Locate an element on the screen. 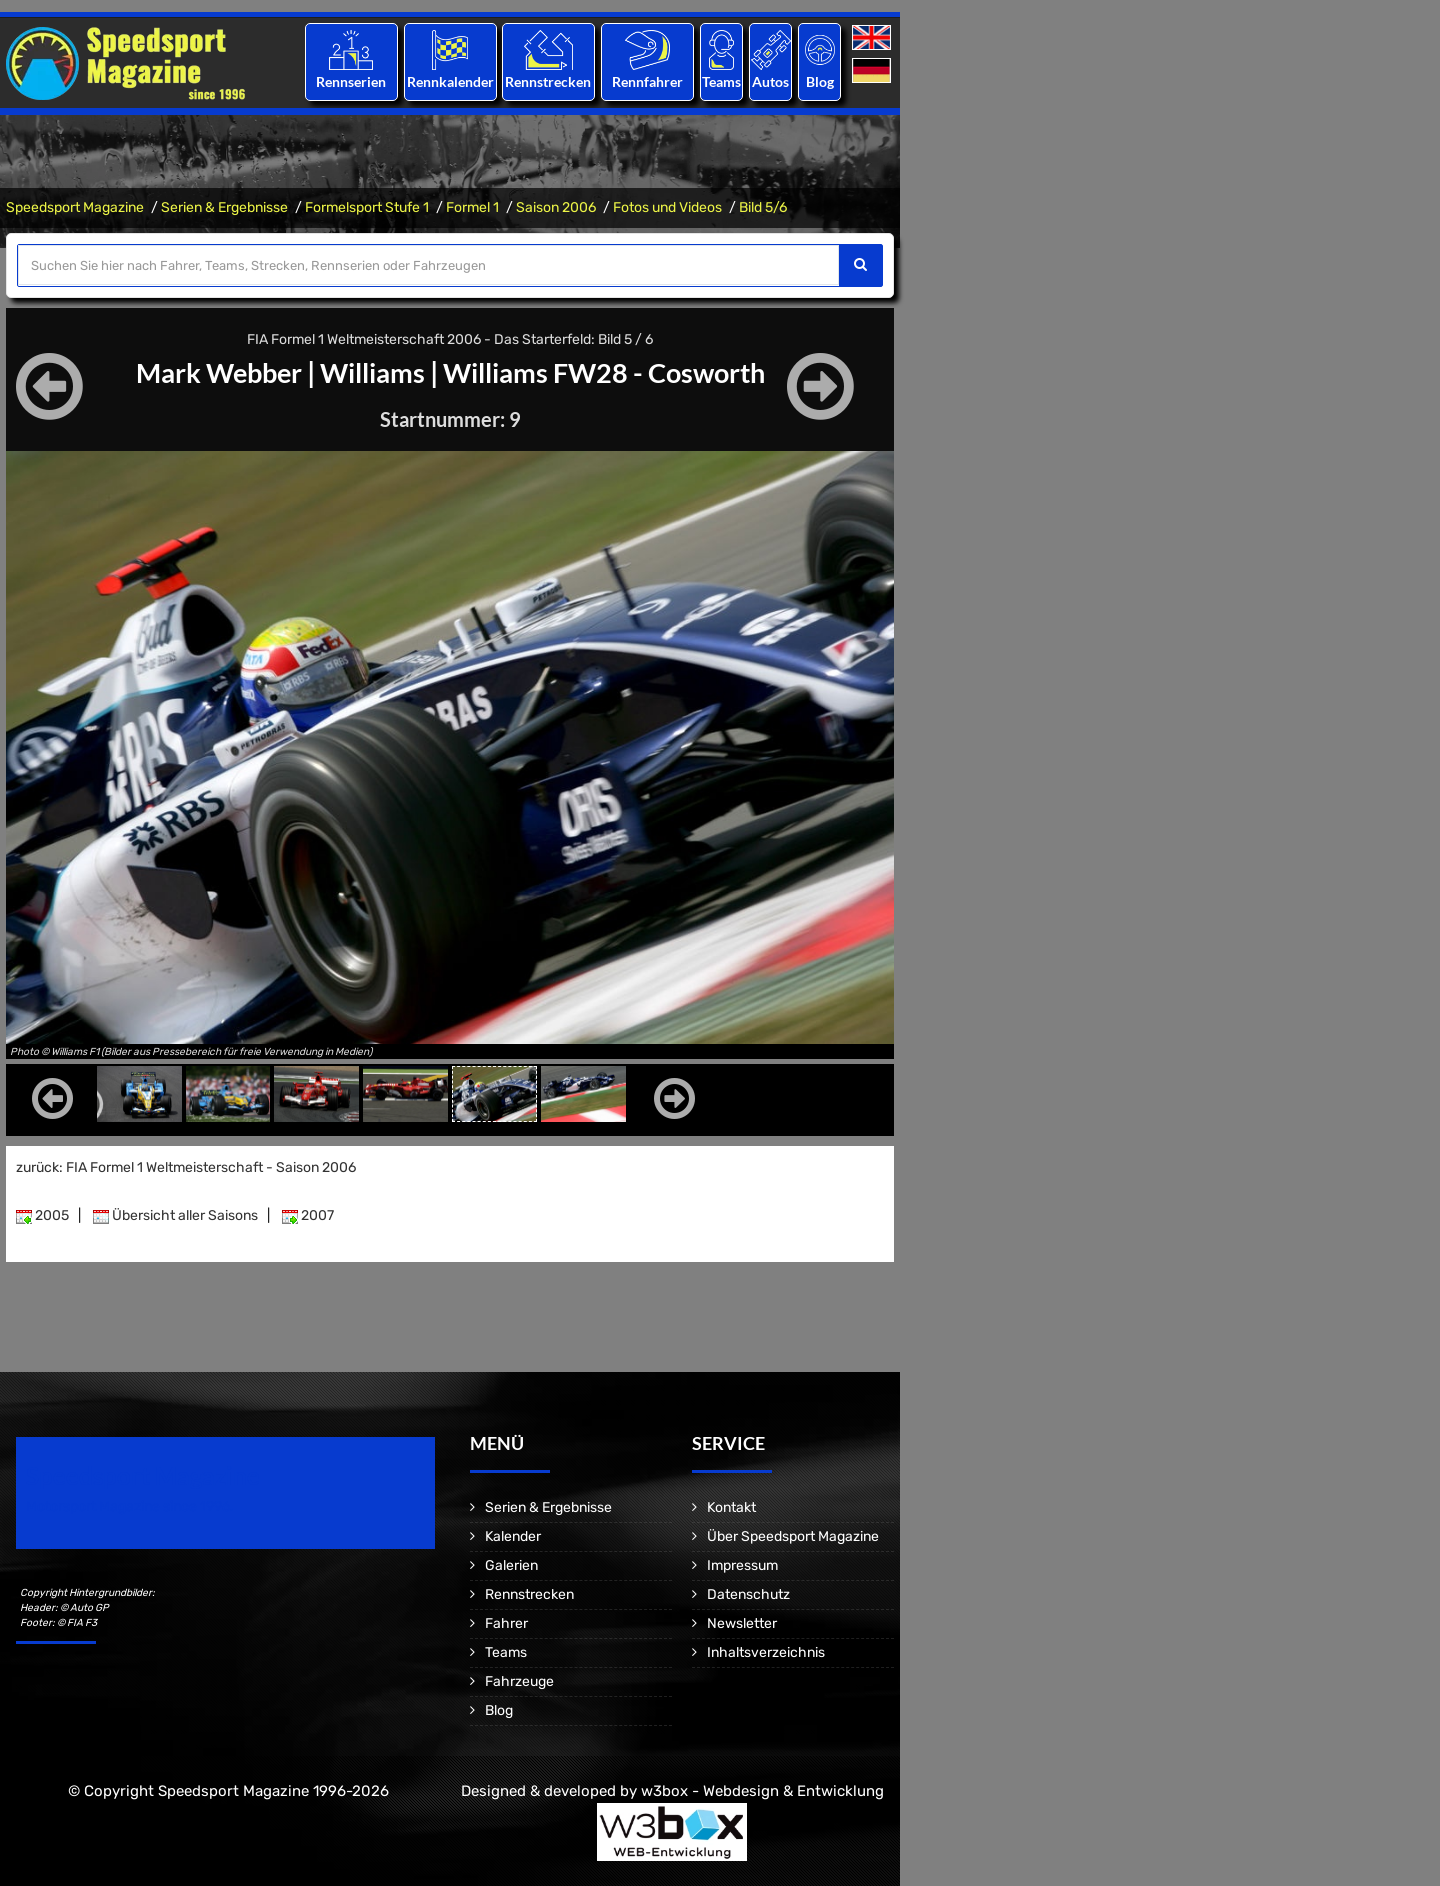 Image resolution: width=1440 pixels, height=1886 pixels. Williams FW28 - Cosworth is located at coordinates (610, 372).